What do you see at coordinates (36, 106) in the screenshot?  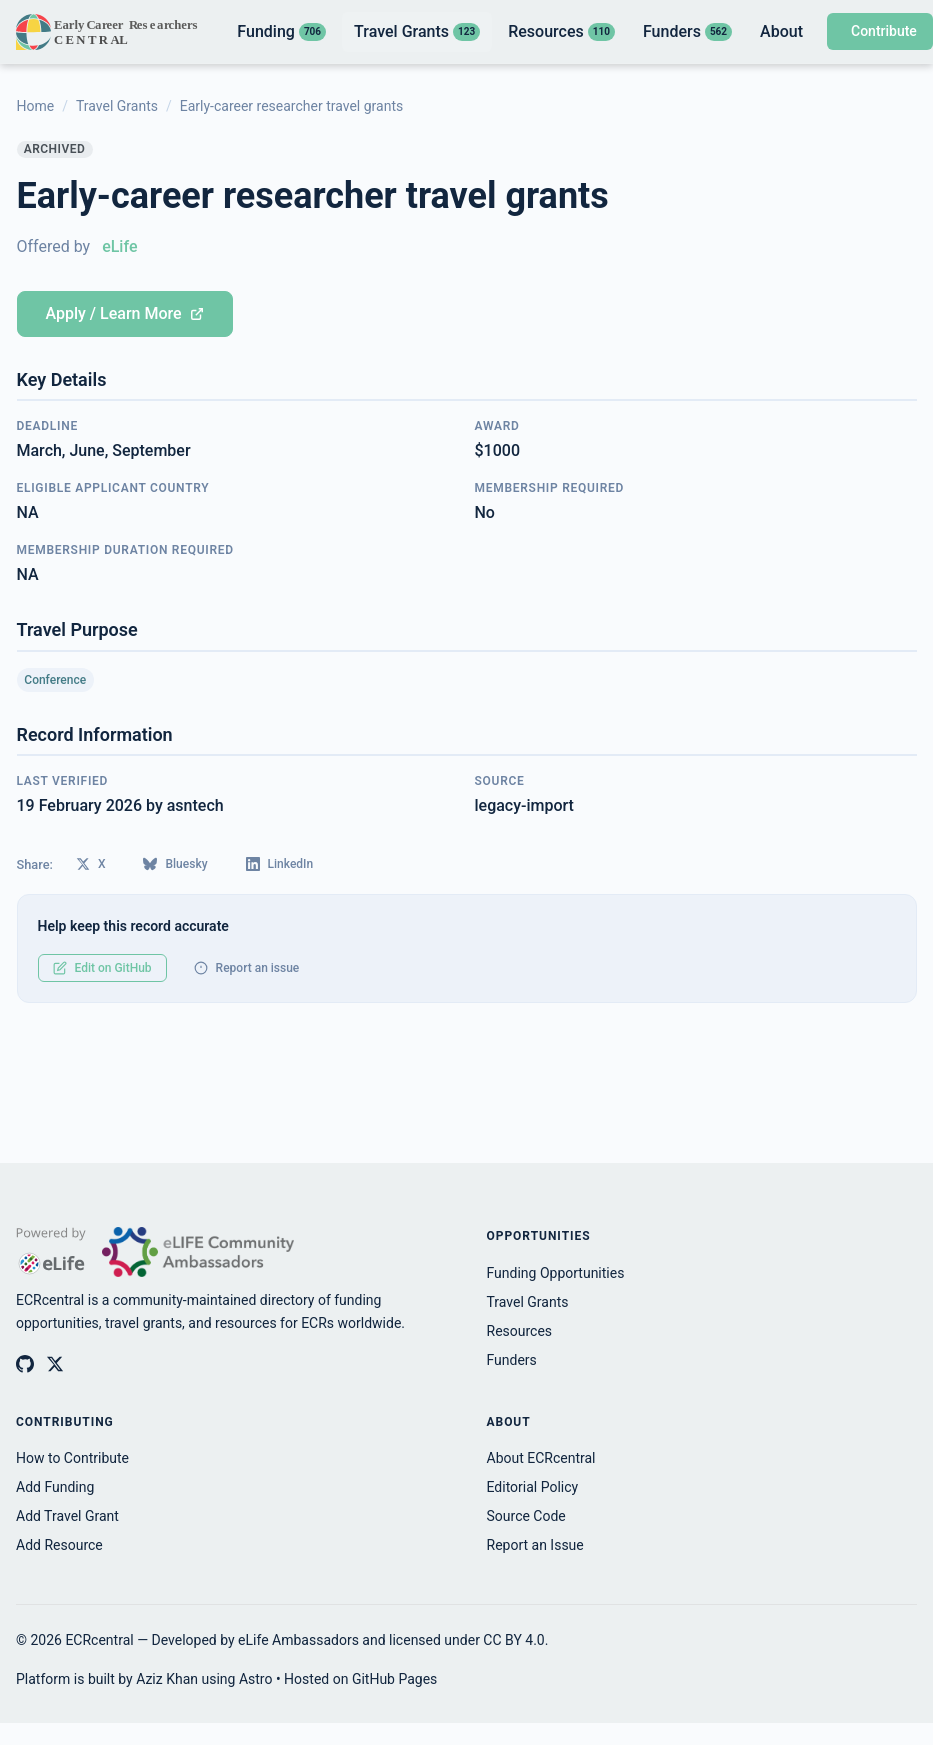 I see `Home` at bounding box center [36, 106].